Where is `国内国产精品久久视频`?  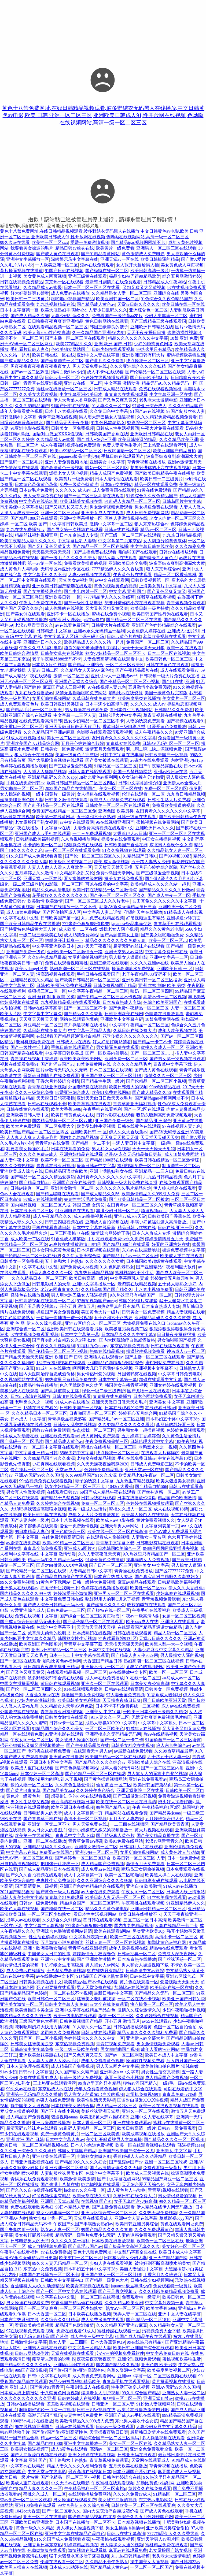
国内国产精品久久视频 is located at coordinates (117, 2364).